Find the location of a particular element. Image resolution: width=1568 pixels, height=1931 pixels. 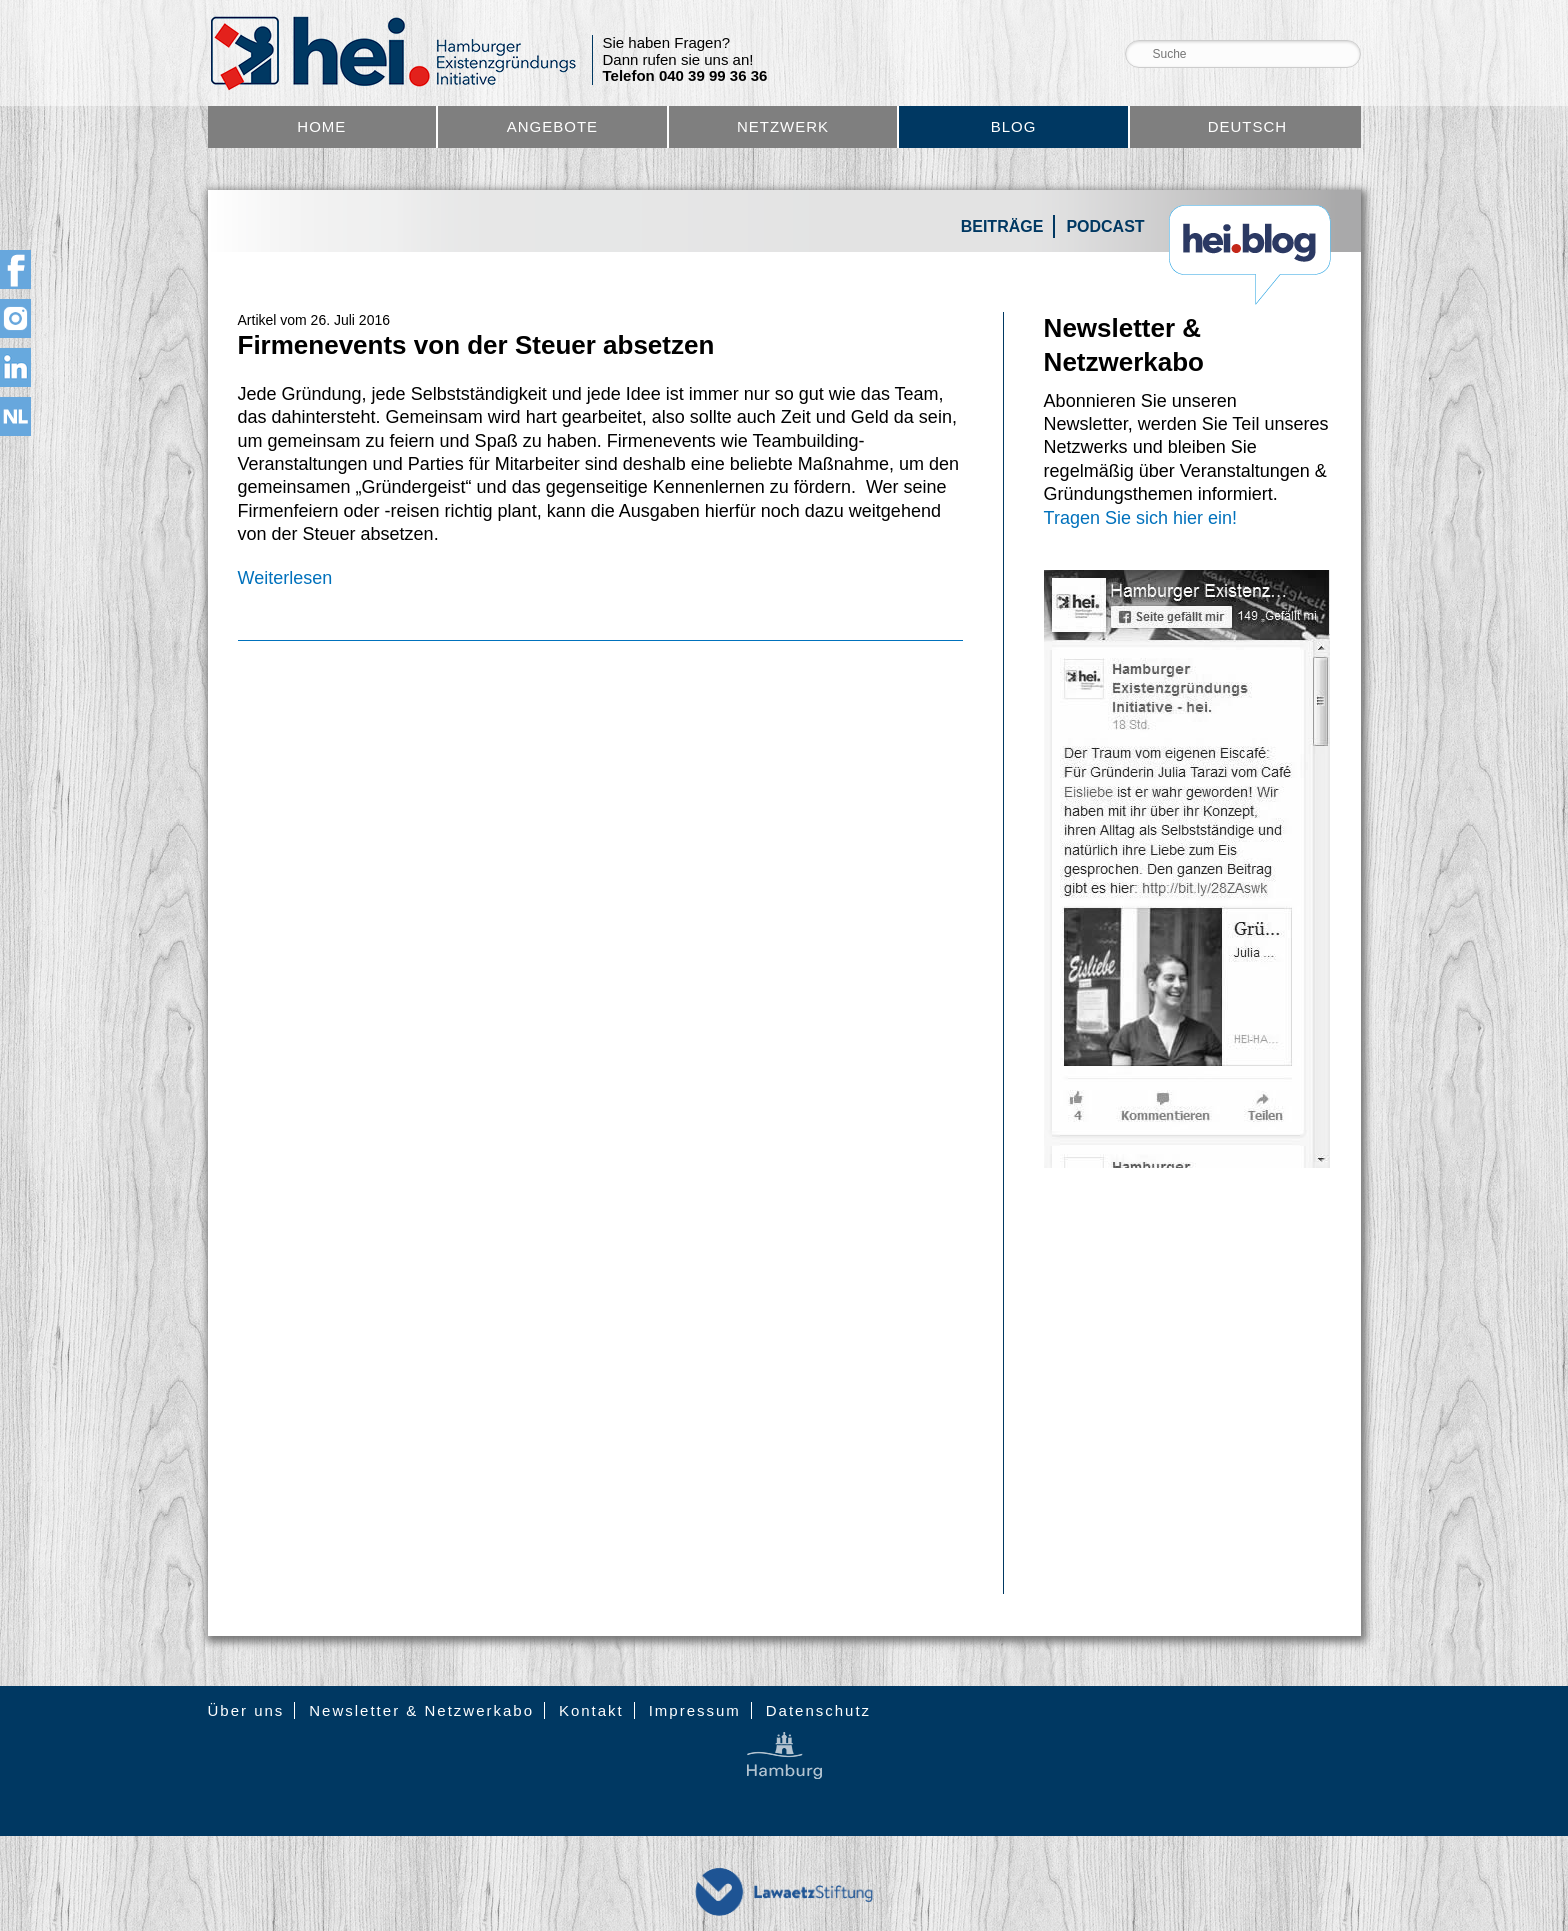

Tragen Sie sich hier ein! is located at coordinates (1140, 518).